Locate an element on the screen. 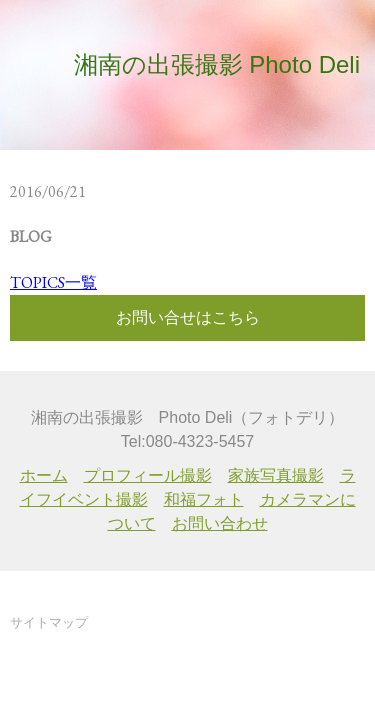 The width and height of the screenshot is (375, 720). 和福フォト is located at coordinates (204, 499).